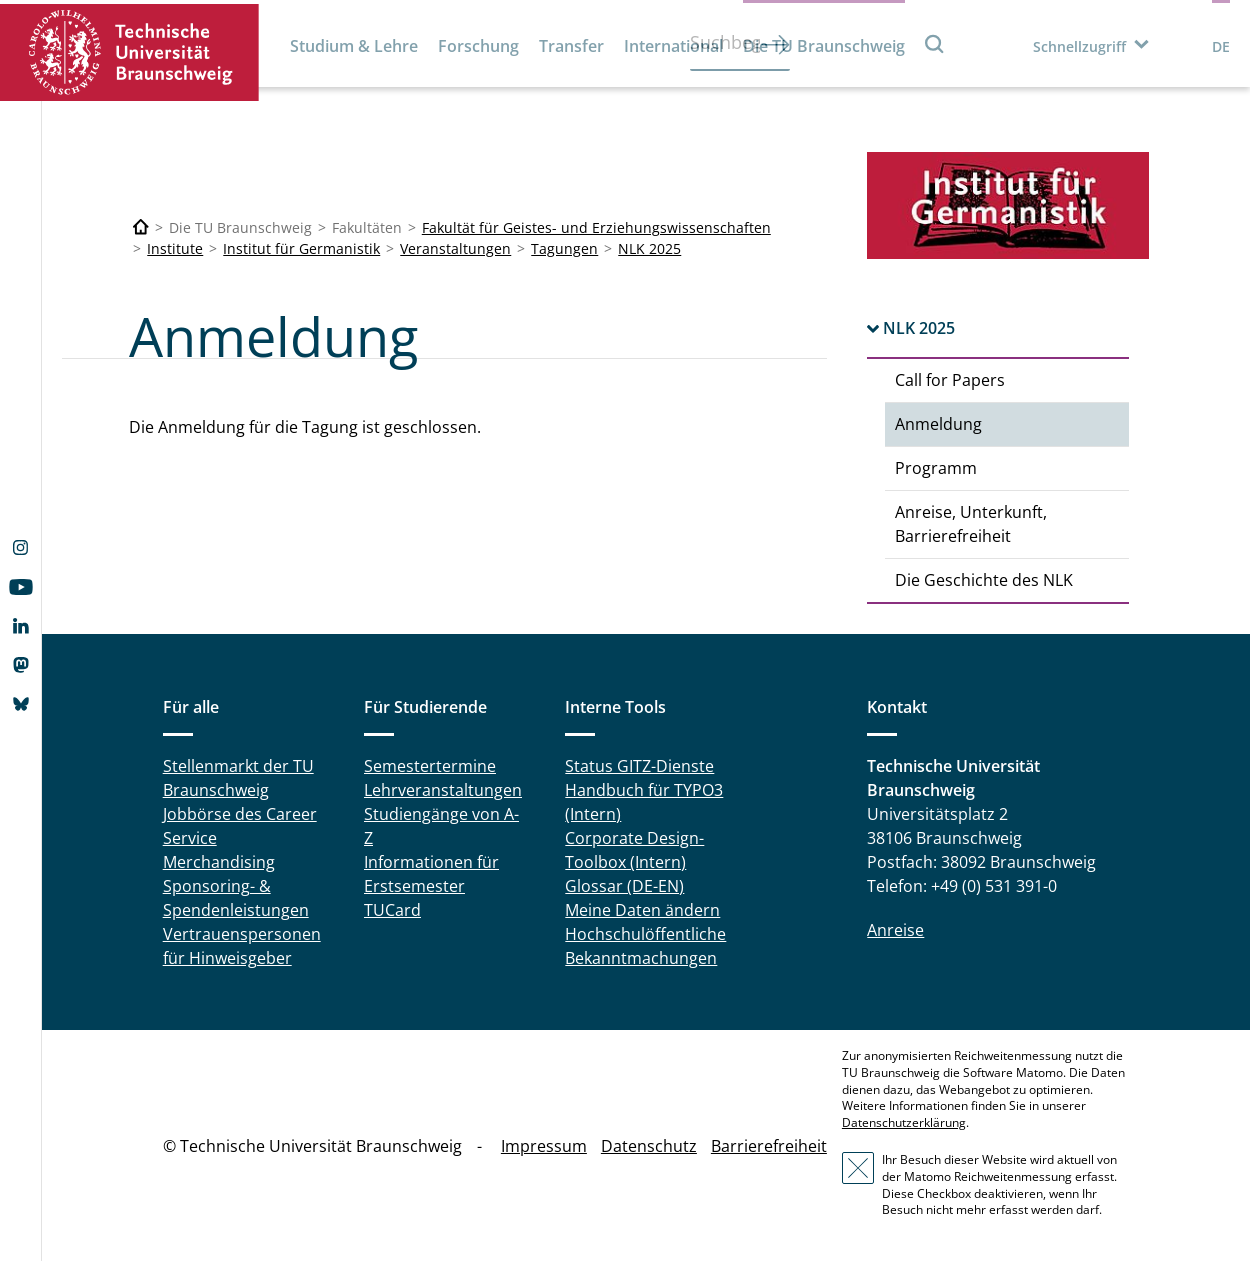 The height and width of the screenshot is (1261, 1250). What do you see at coordinates (769, 1146) in the screenshot?
I see `Barrierefreiheit` at bounding box center [769, 1146].